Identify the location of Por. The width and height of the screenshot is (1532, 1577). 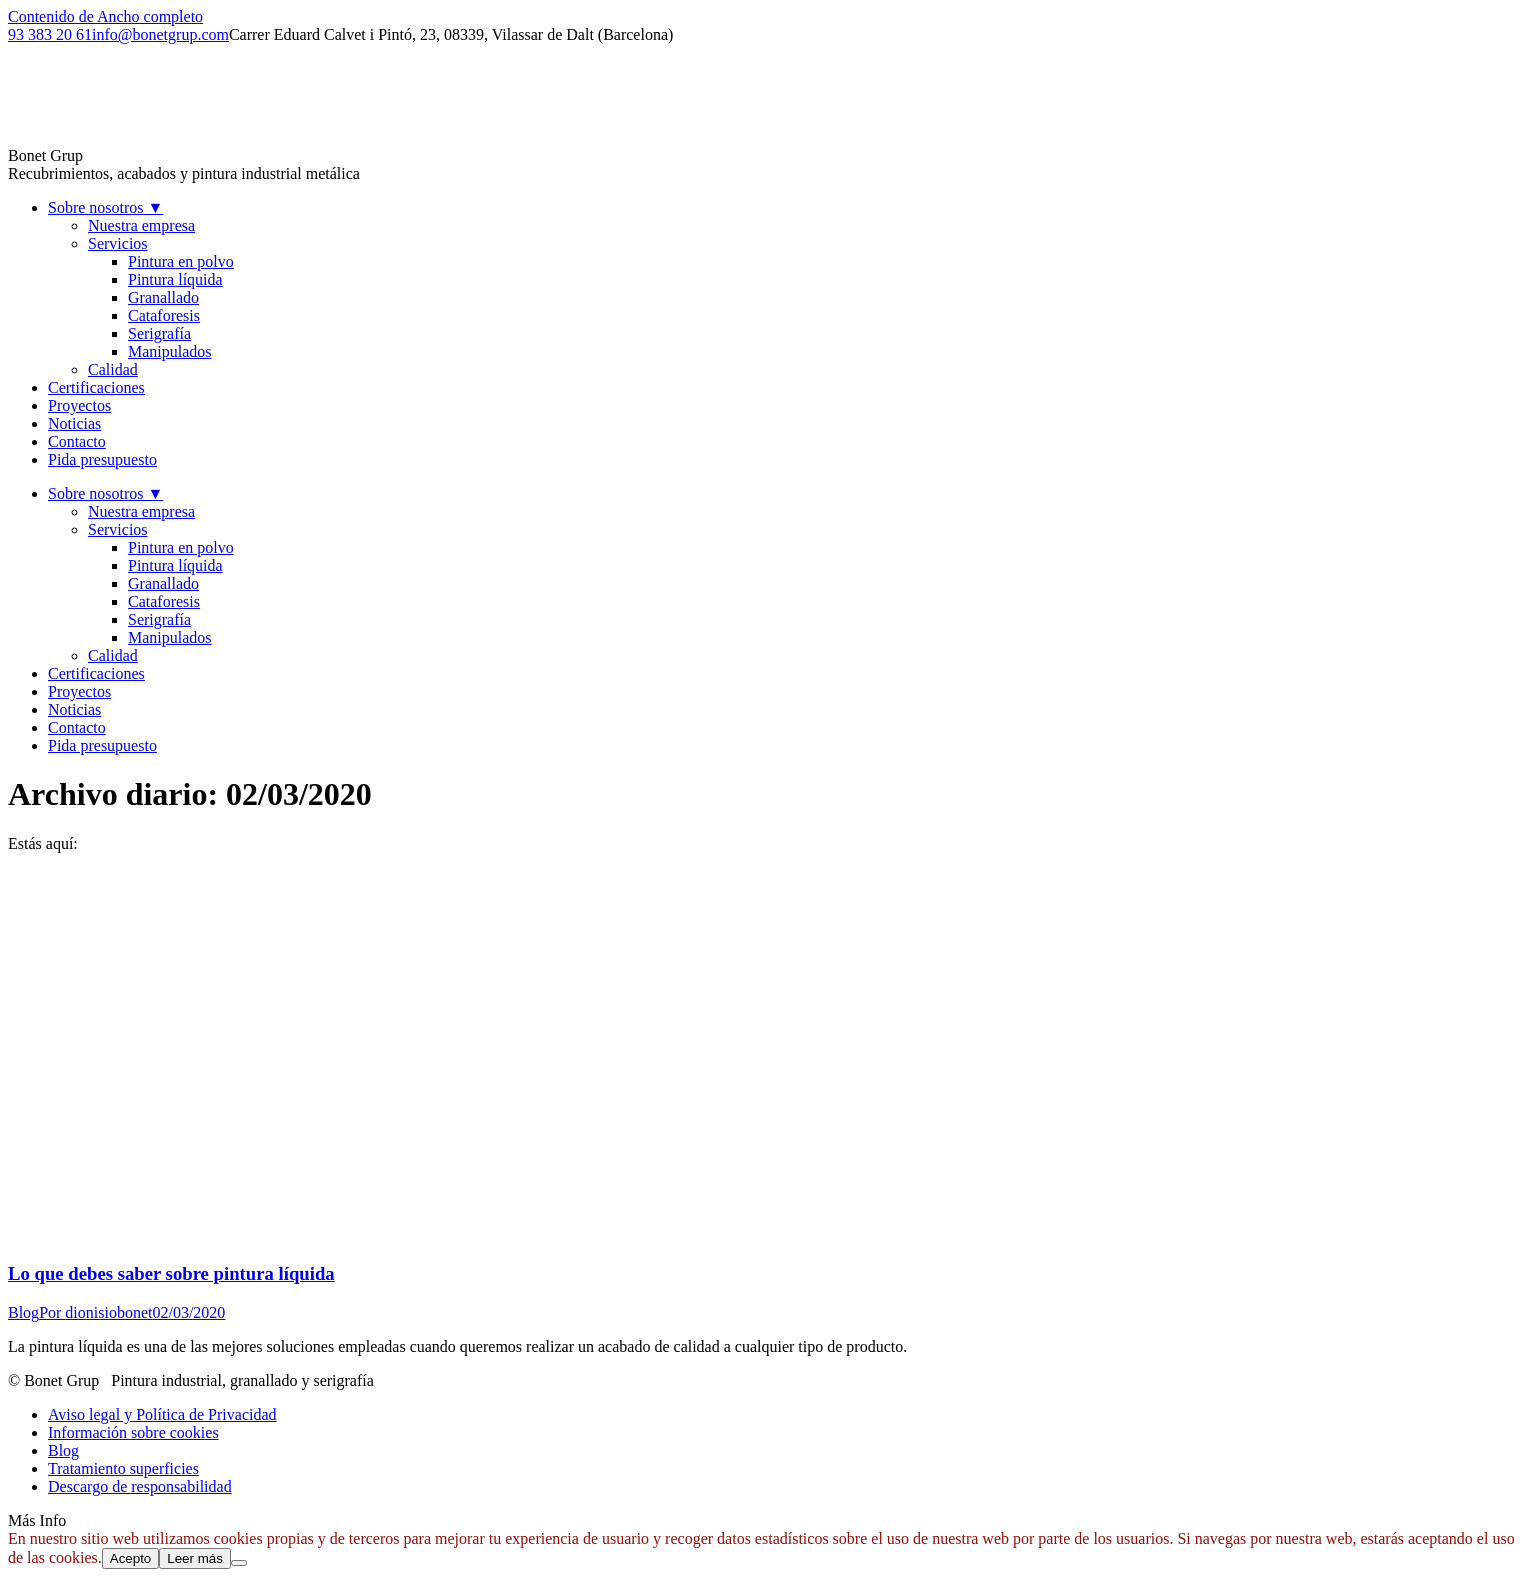
(95, 1312).